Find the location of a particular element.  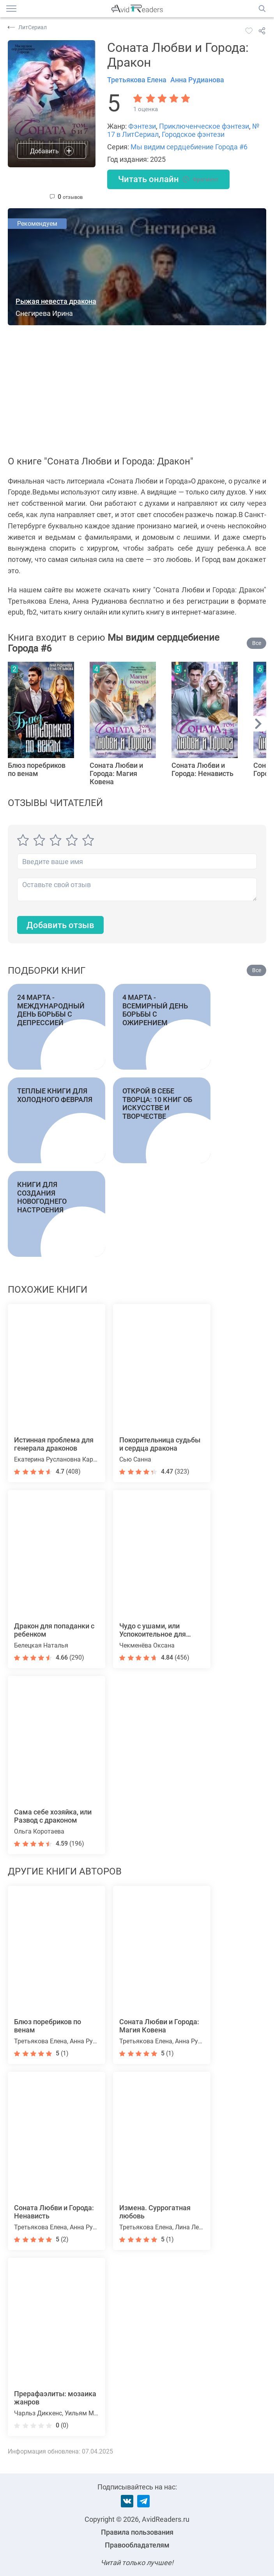

Правила пользования is located at coordinates (137, 2532).